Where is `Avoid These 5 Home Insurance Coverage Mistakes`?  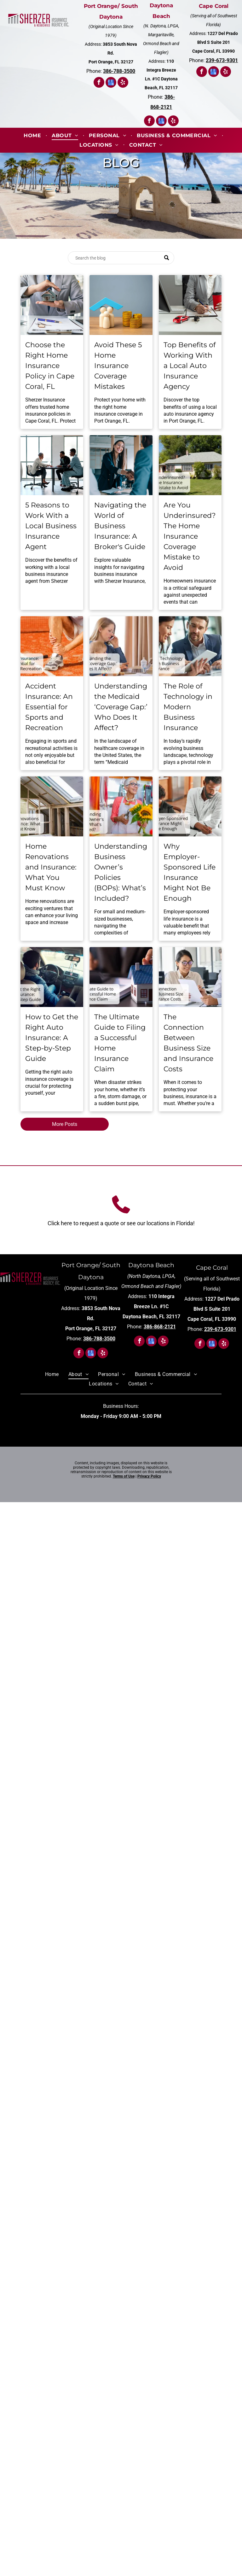
Avoid These 5 Home Insurance Coverage Mistakes is located at coordinates (118, 366).